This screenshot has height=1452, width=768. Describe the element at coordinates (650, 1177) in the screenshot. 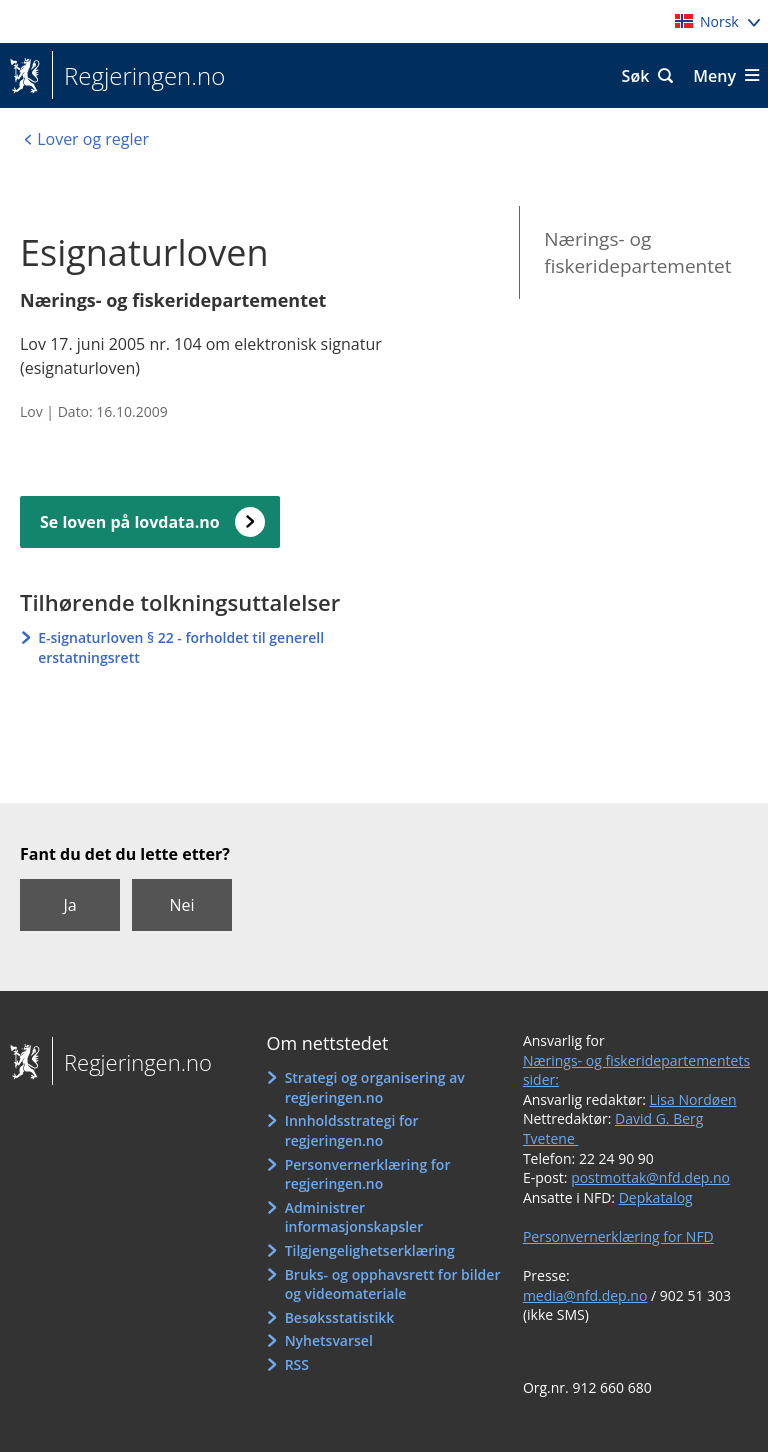

I see `postmottak@nfd.dep.no` at that location.